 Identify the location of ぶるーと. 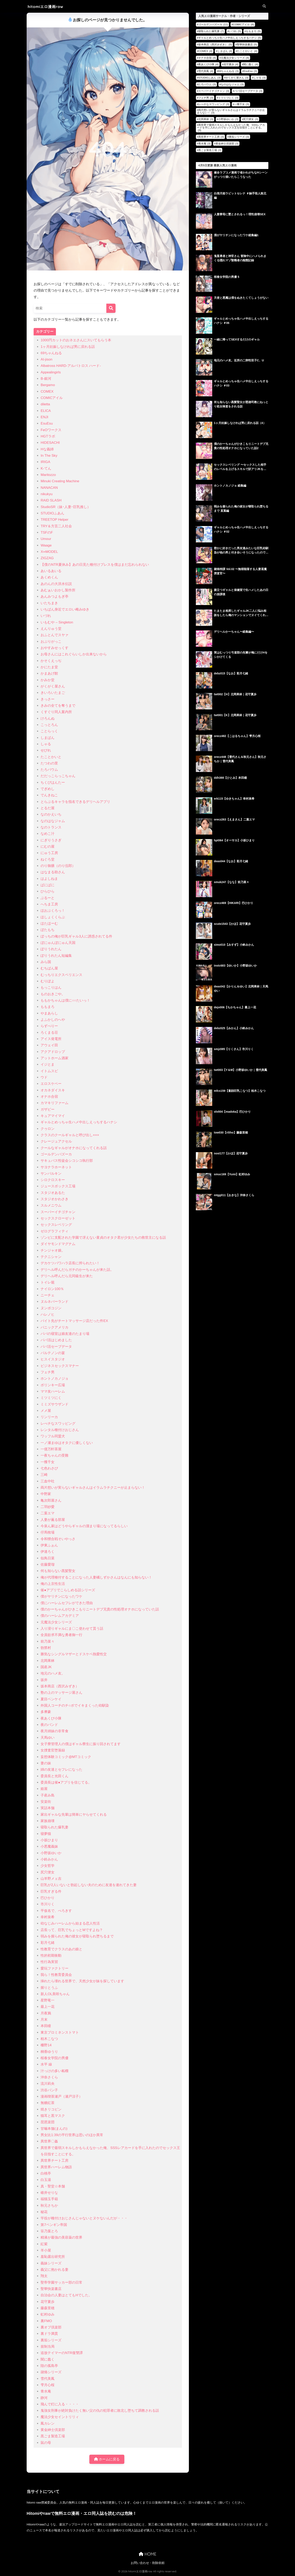
(47, 898).